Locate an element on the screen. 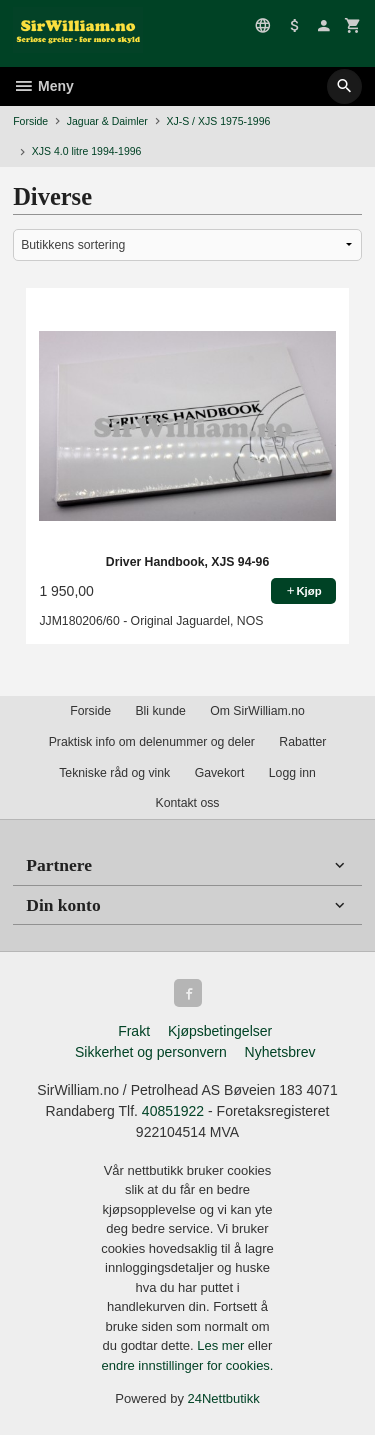  endre innstillinger for cookies. is located at coordinates (188, 1365).